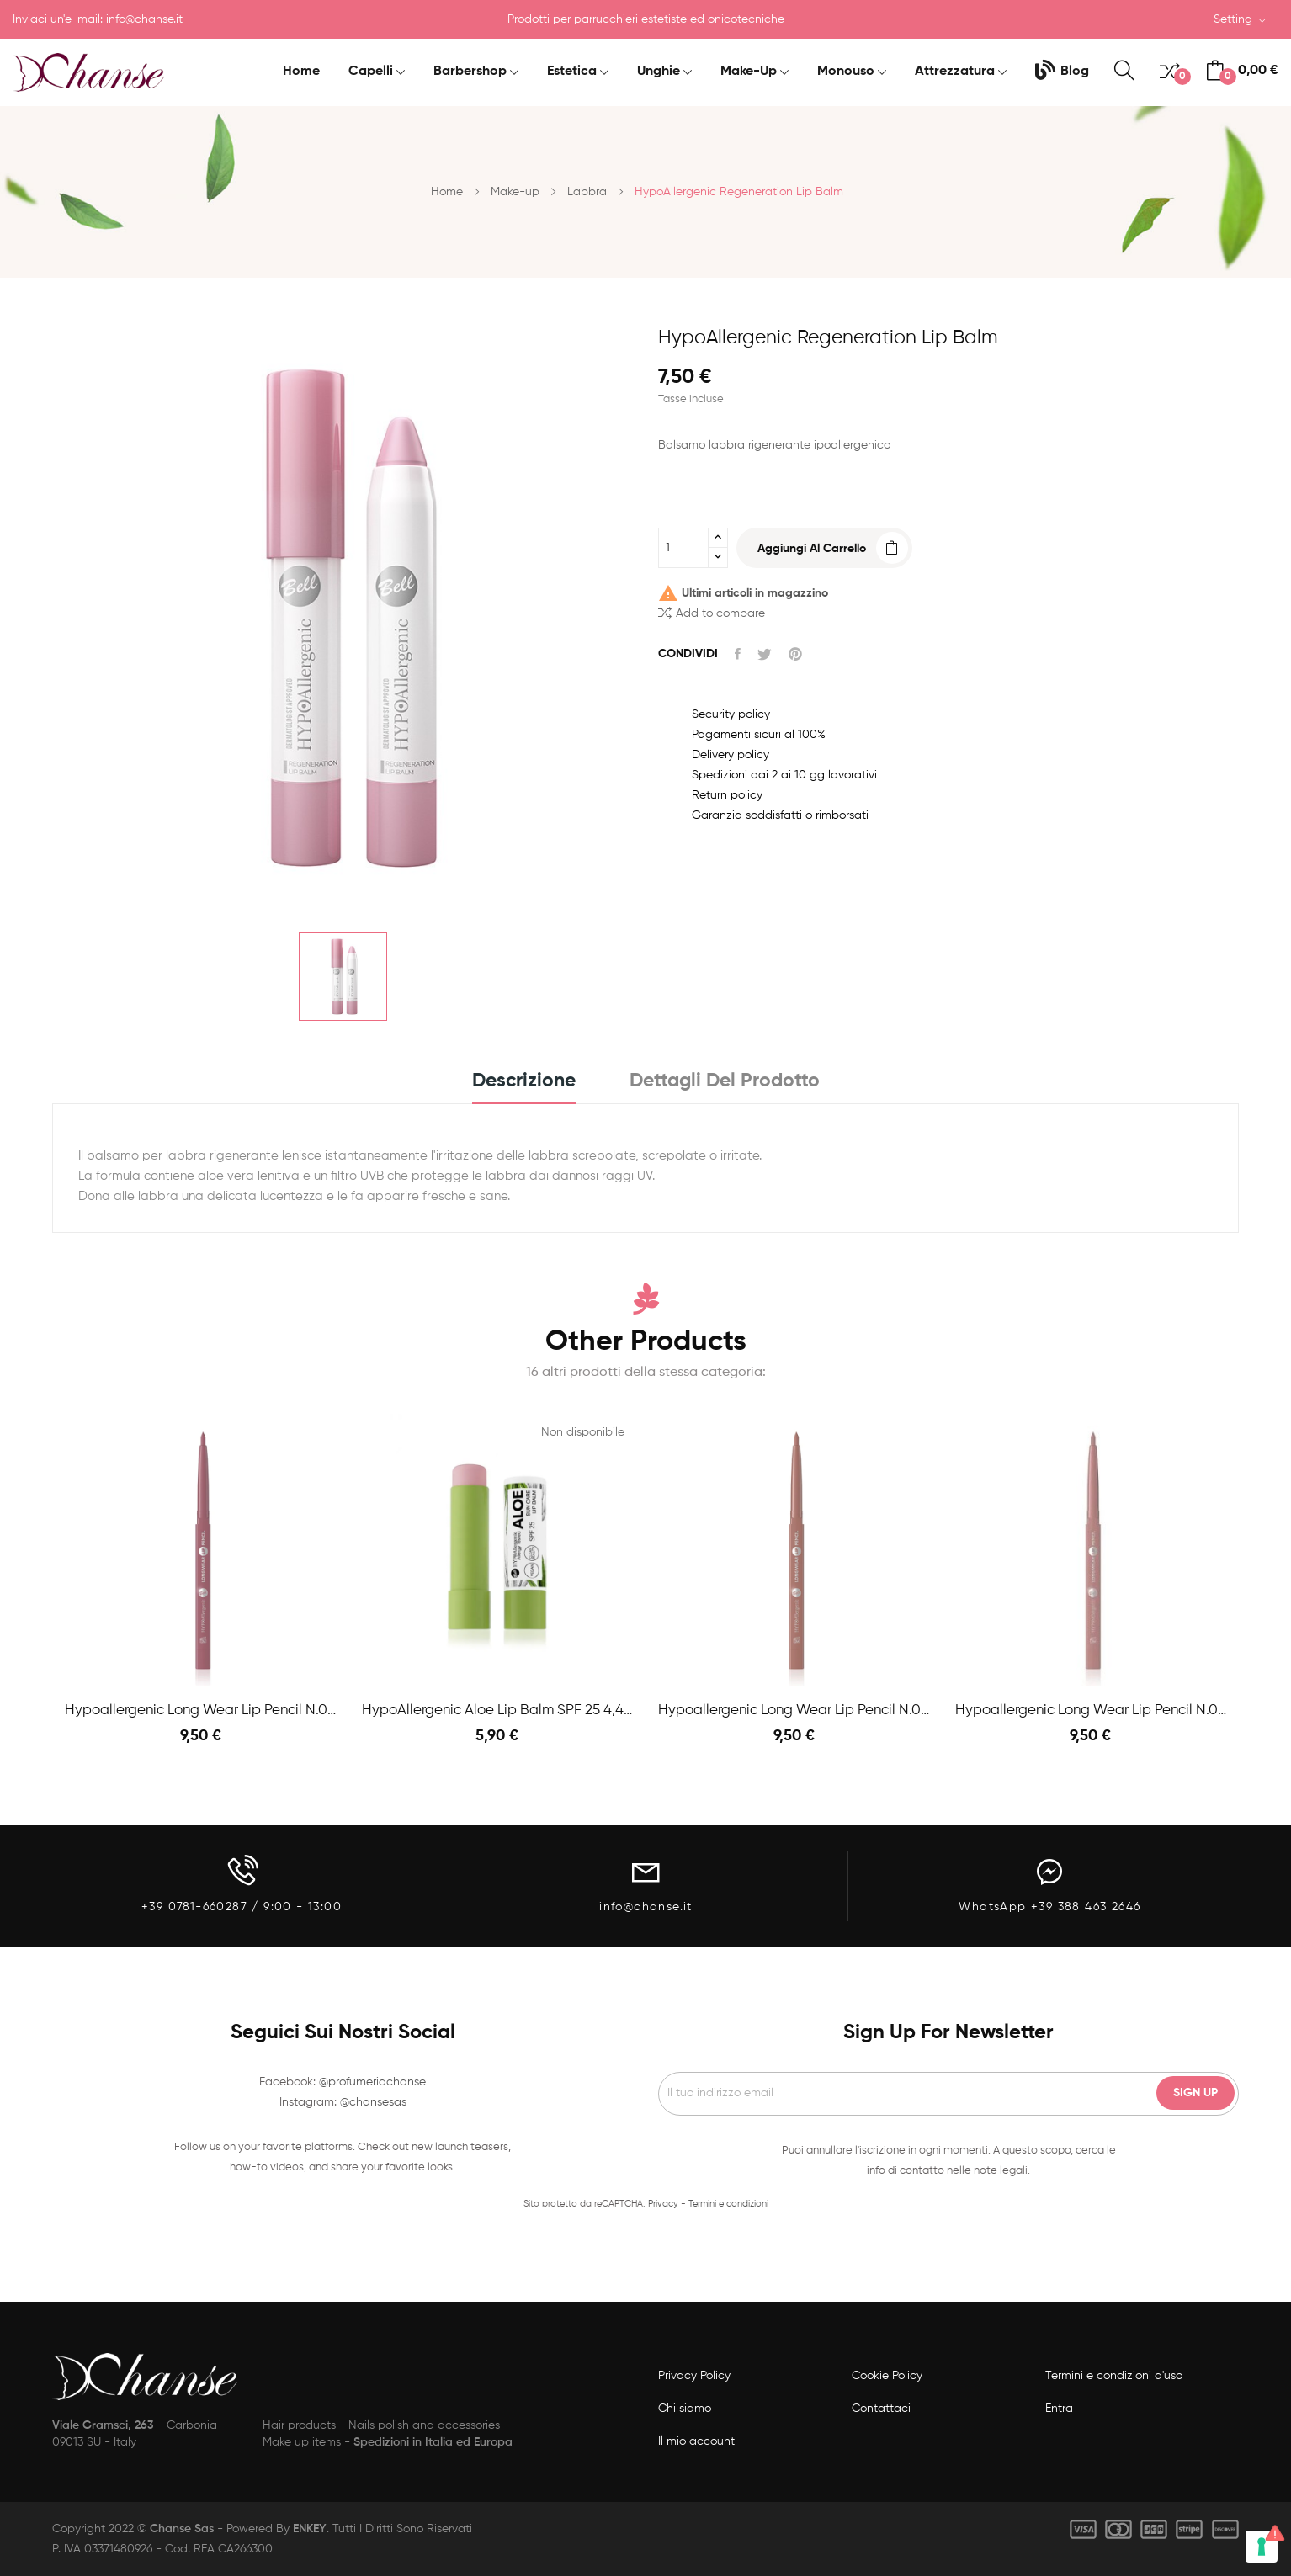 Image resolution: width=1291 pixels, height=2576 pixels. Describe the element at coordinates (887, 2376) in the screenshot. I see `Cookie Policy` at that location.